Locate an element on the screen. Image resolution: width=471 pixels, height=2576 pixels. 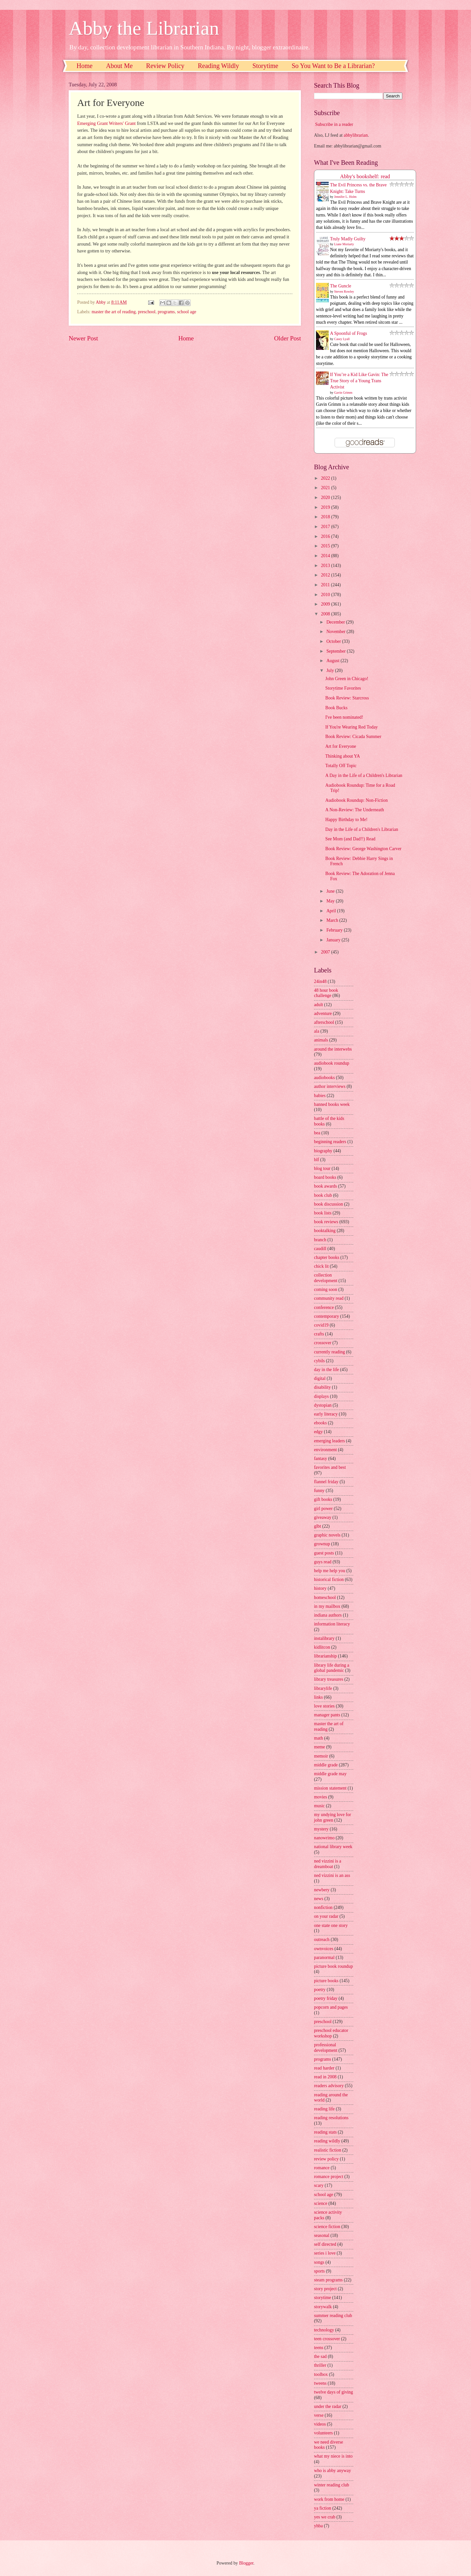
self directed is located at coordinates (325, 2244).